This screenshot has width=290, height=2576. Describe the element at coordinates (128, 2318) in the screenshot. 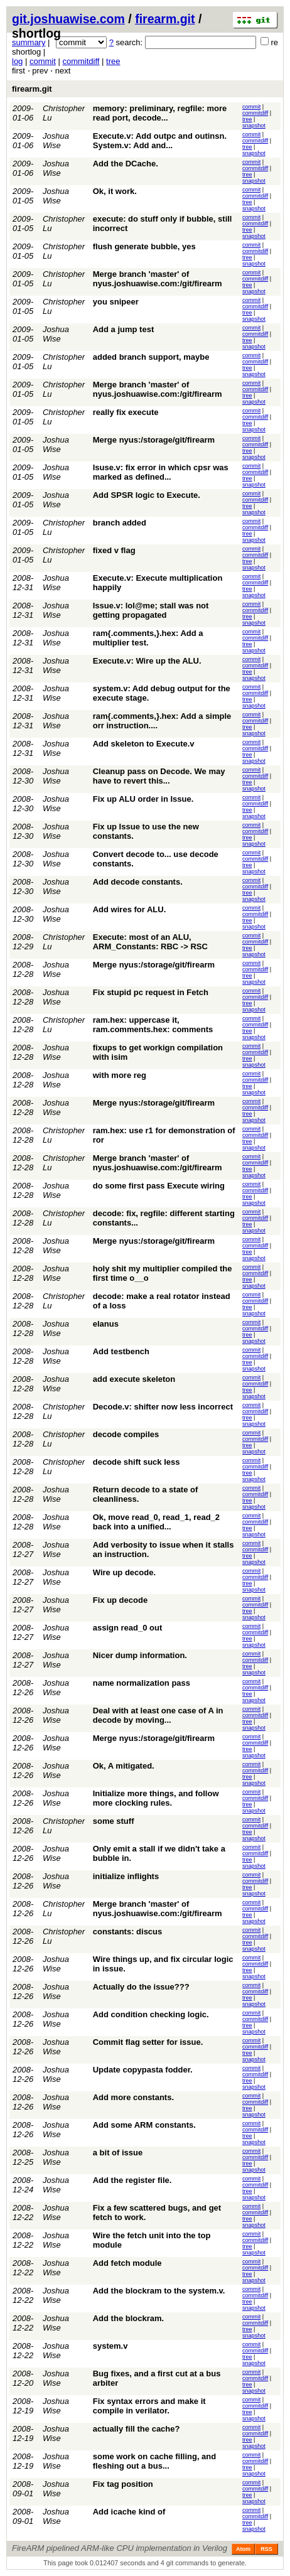

I see `Add the blockram.` at that location.